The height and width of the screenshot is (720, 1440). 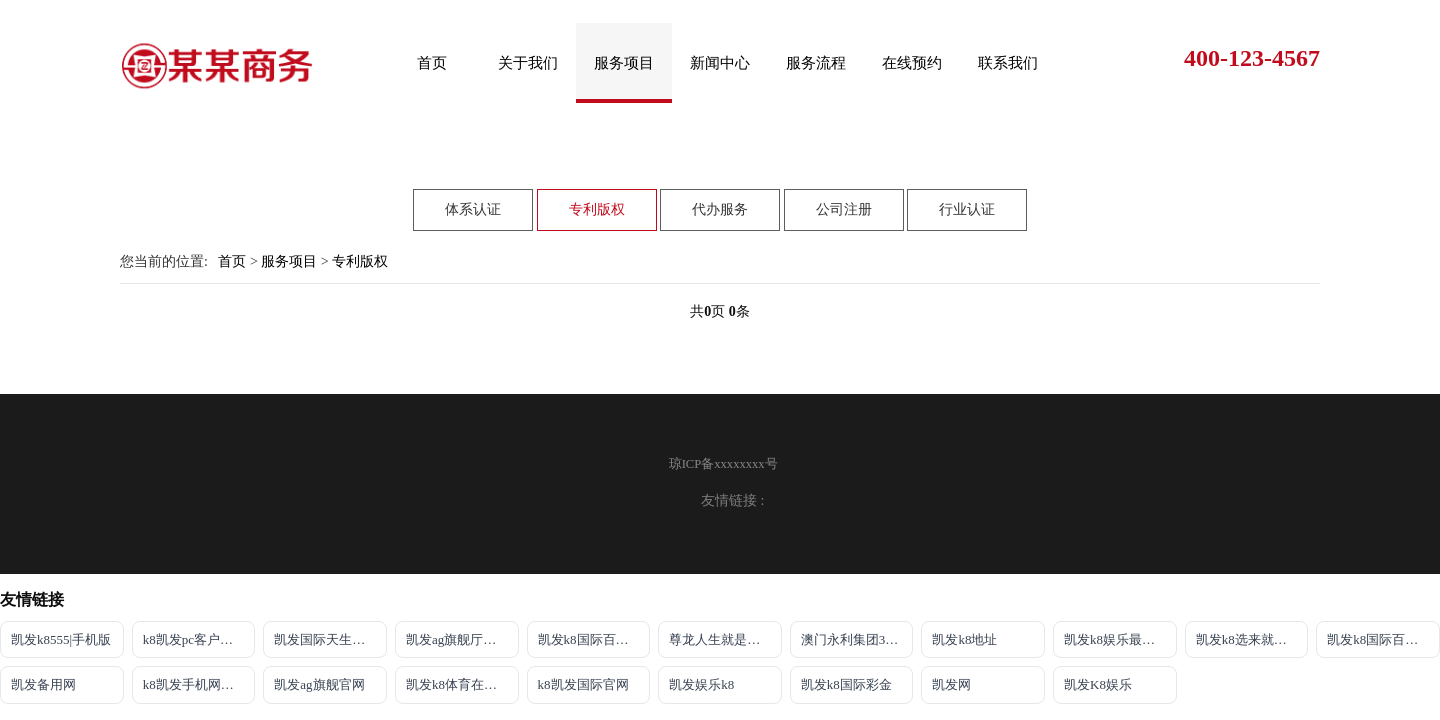 I want to click on 澳门永利集团304am官方入口, so click(x=857, y=639).